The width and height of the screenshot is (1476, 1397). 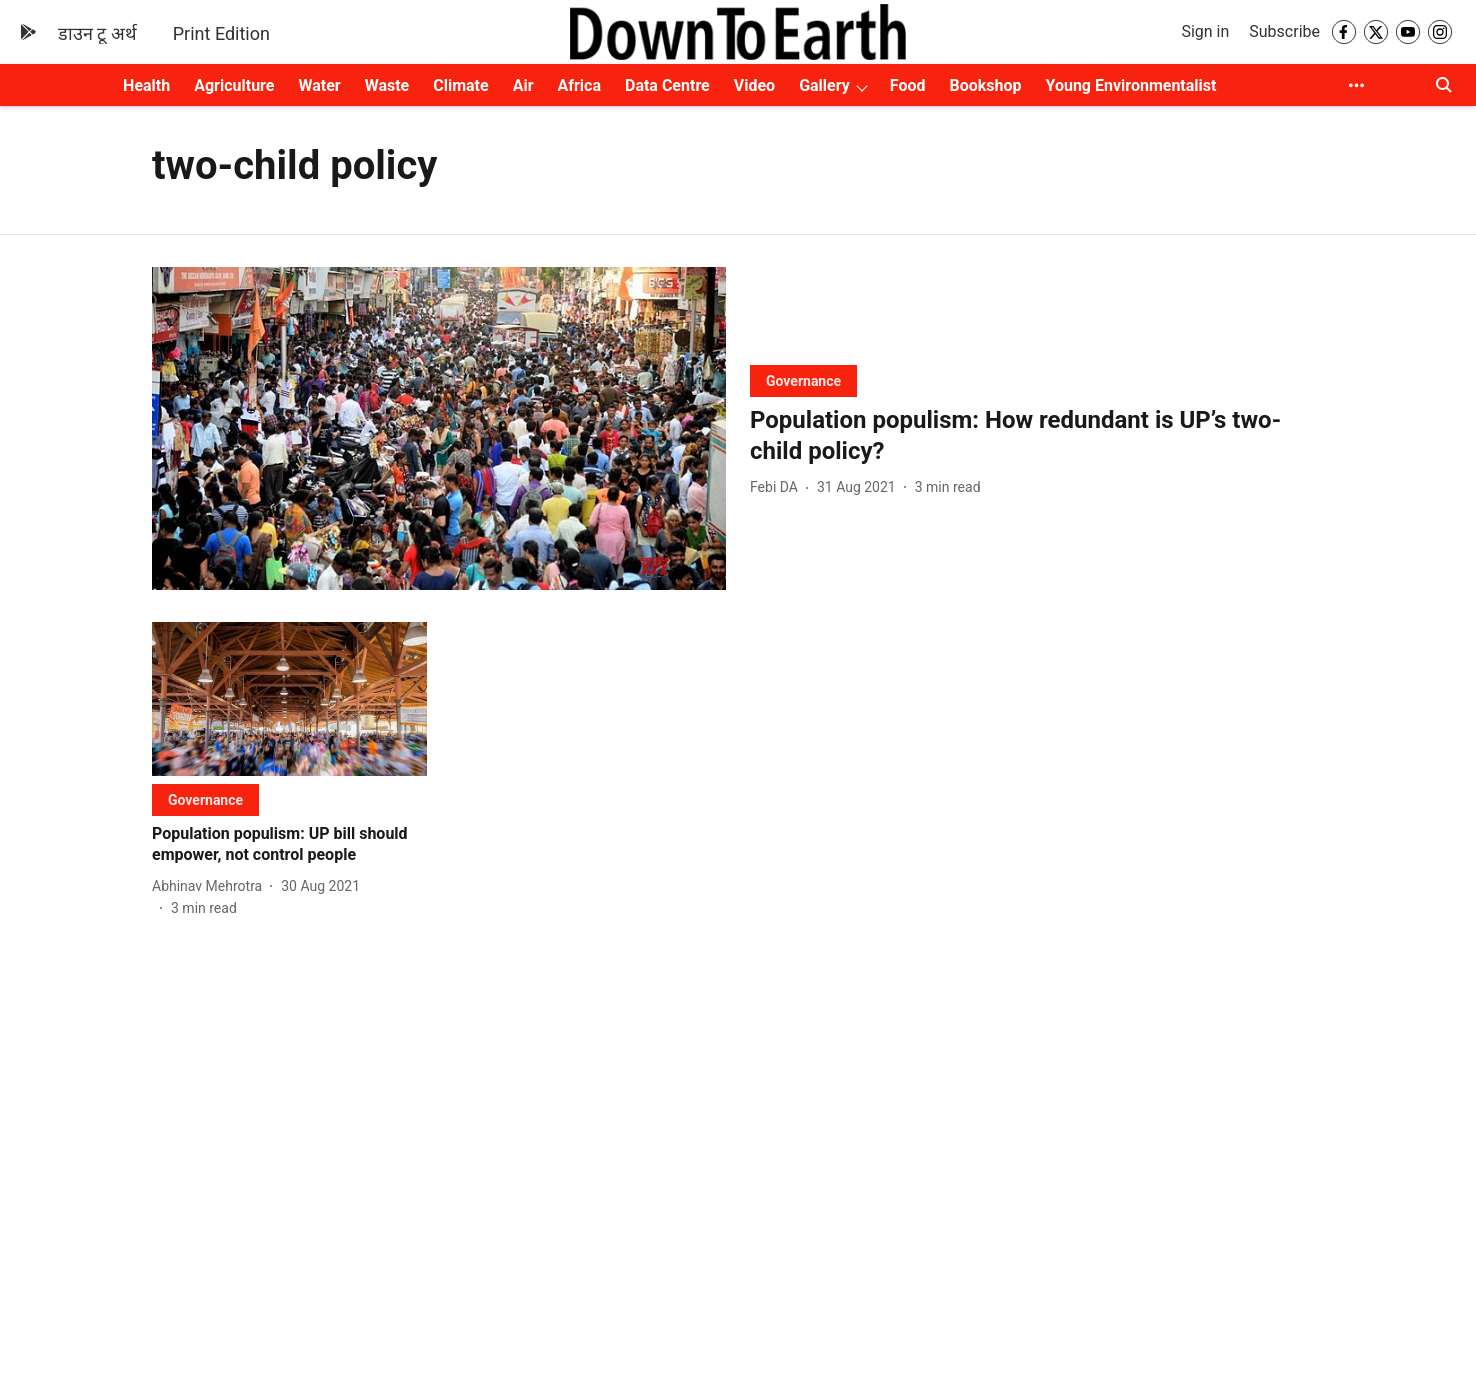 What do you see at coordinates (387, 85) in the screenshot?
I see `Waste` at bounding box center [387, 85].